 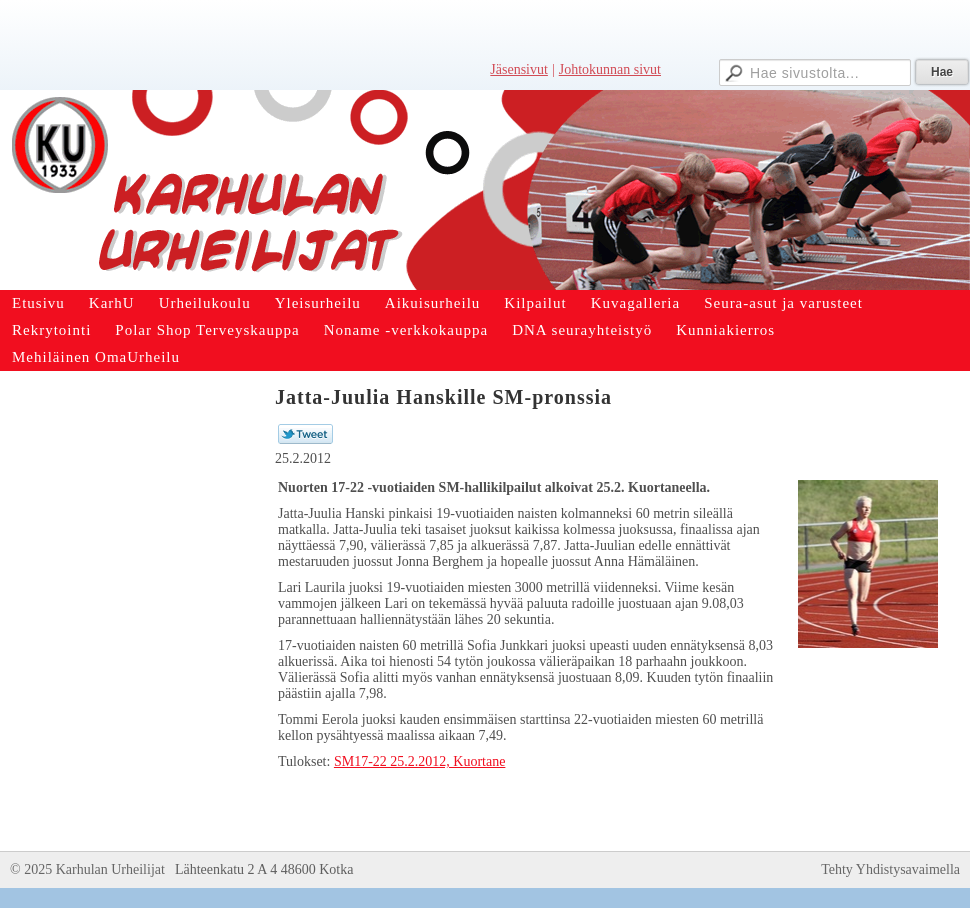 I want to click on Jäsensivut, so click(x=519, y=69).